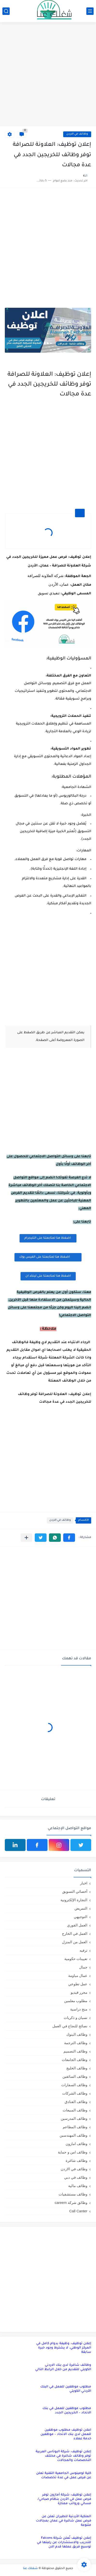  What do you see at coordinates (74, 2076) in the screenshot?
I see `وظائف السائقين` at bounding box center [74, 2076].